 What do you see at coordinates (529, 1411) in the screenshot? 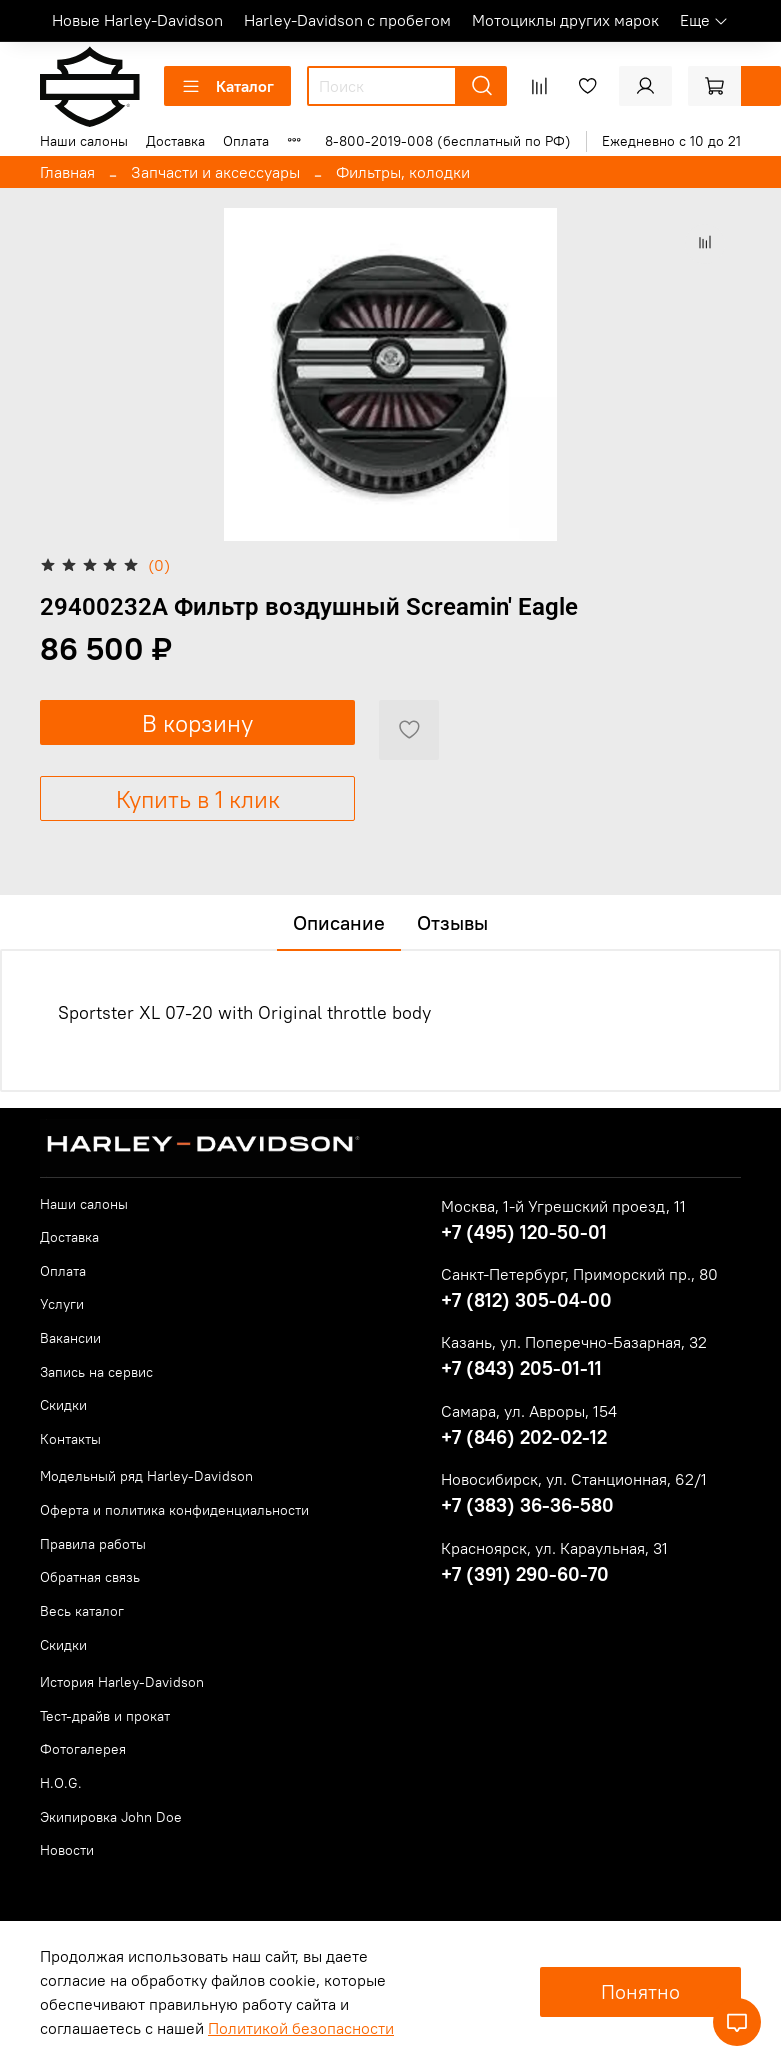
I see `Самара, ул. Авроры, 154` at bounding box center [529, 1411].